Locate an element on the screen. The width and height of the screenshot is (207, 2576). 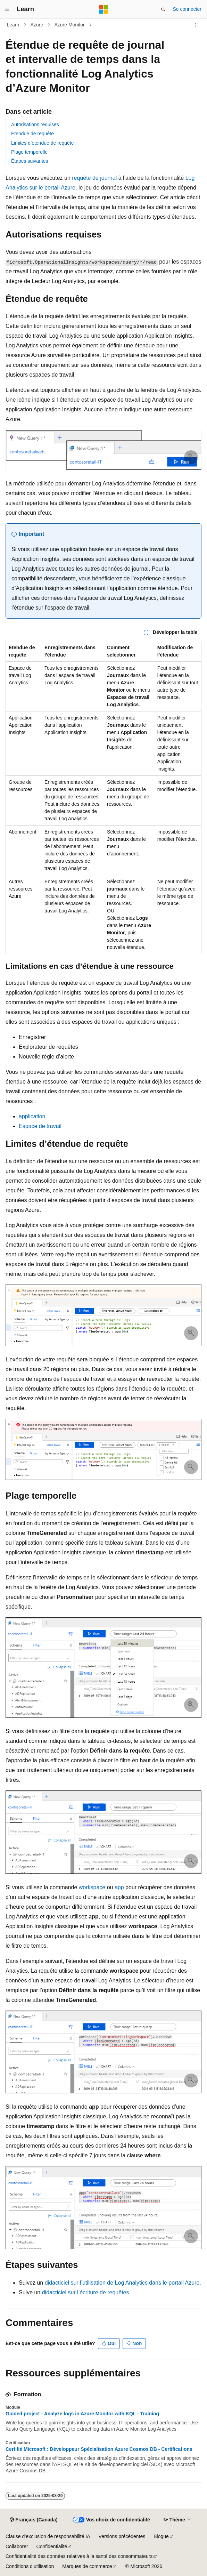
app is located at coordinates (119, 1887).